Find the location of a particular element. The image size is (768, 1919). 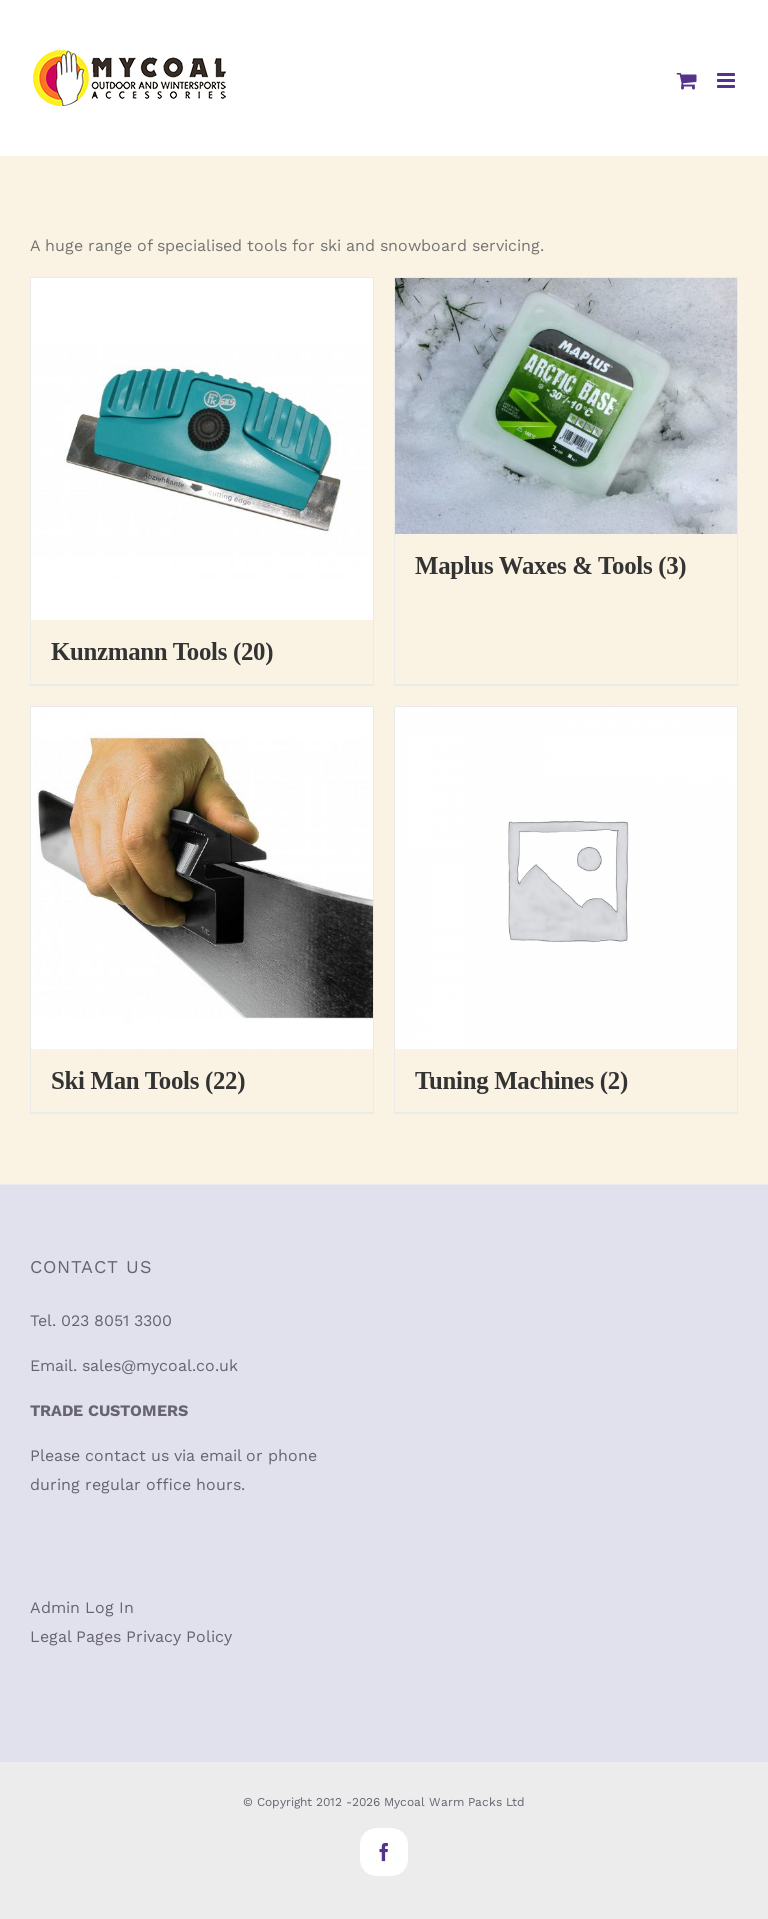

Log In is located at coordinates (109, 1607).